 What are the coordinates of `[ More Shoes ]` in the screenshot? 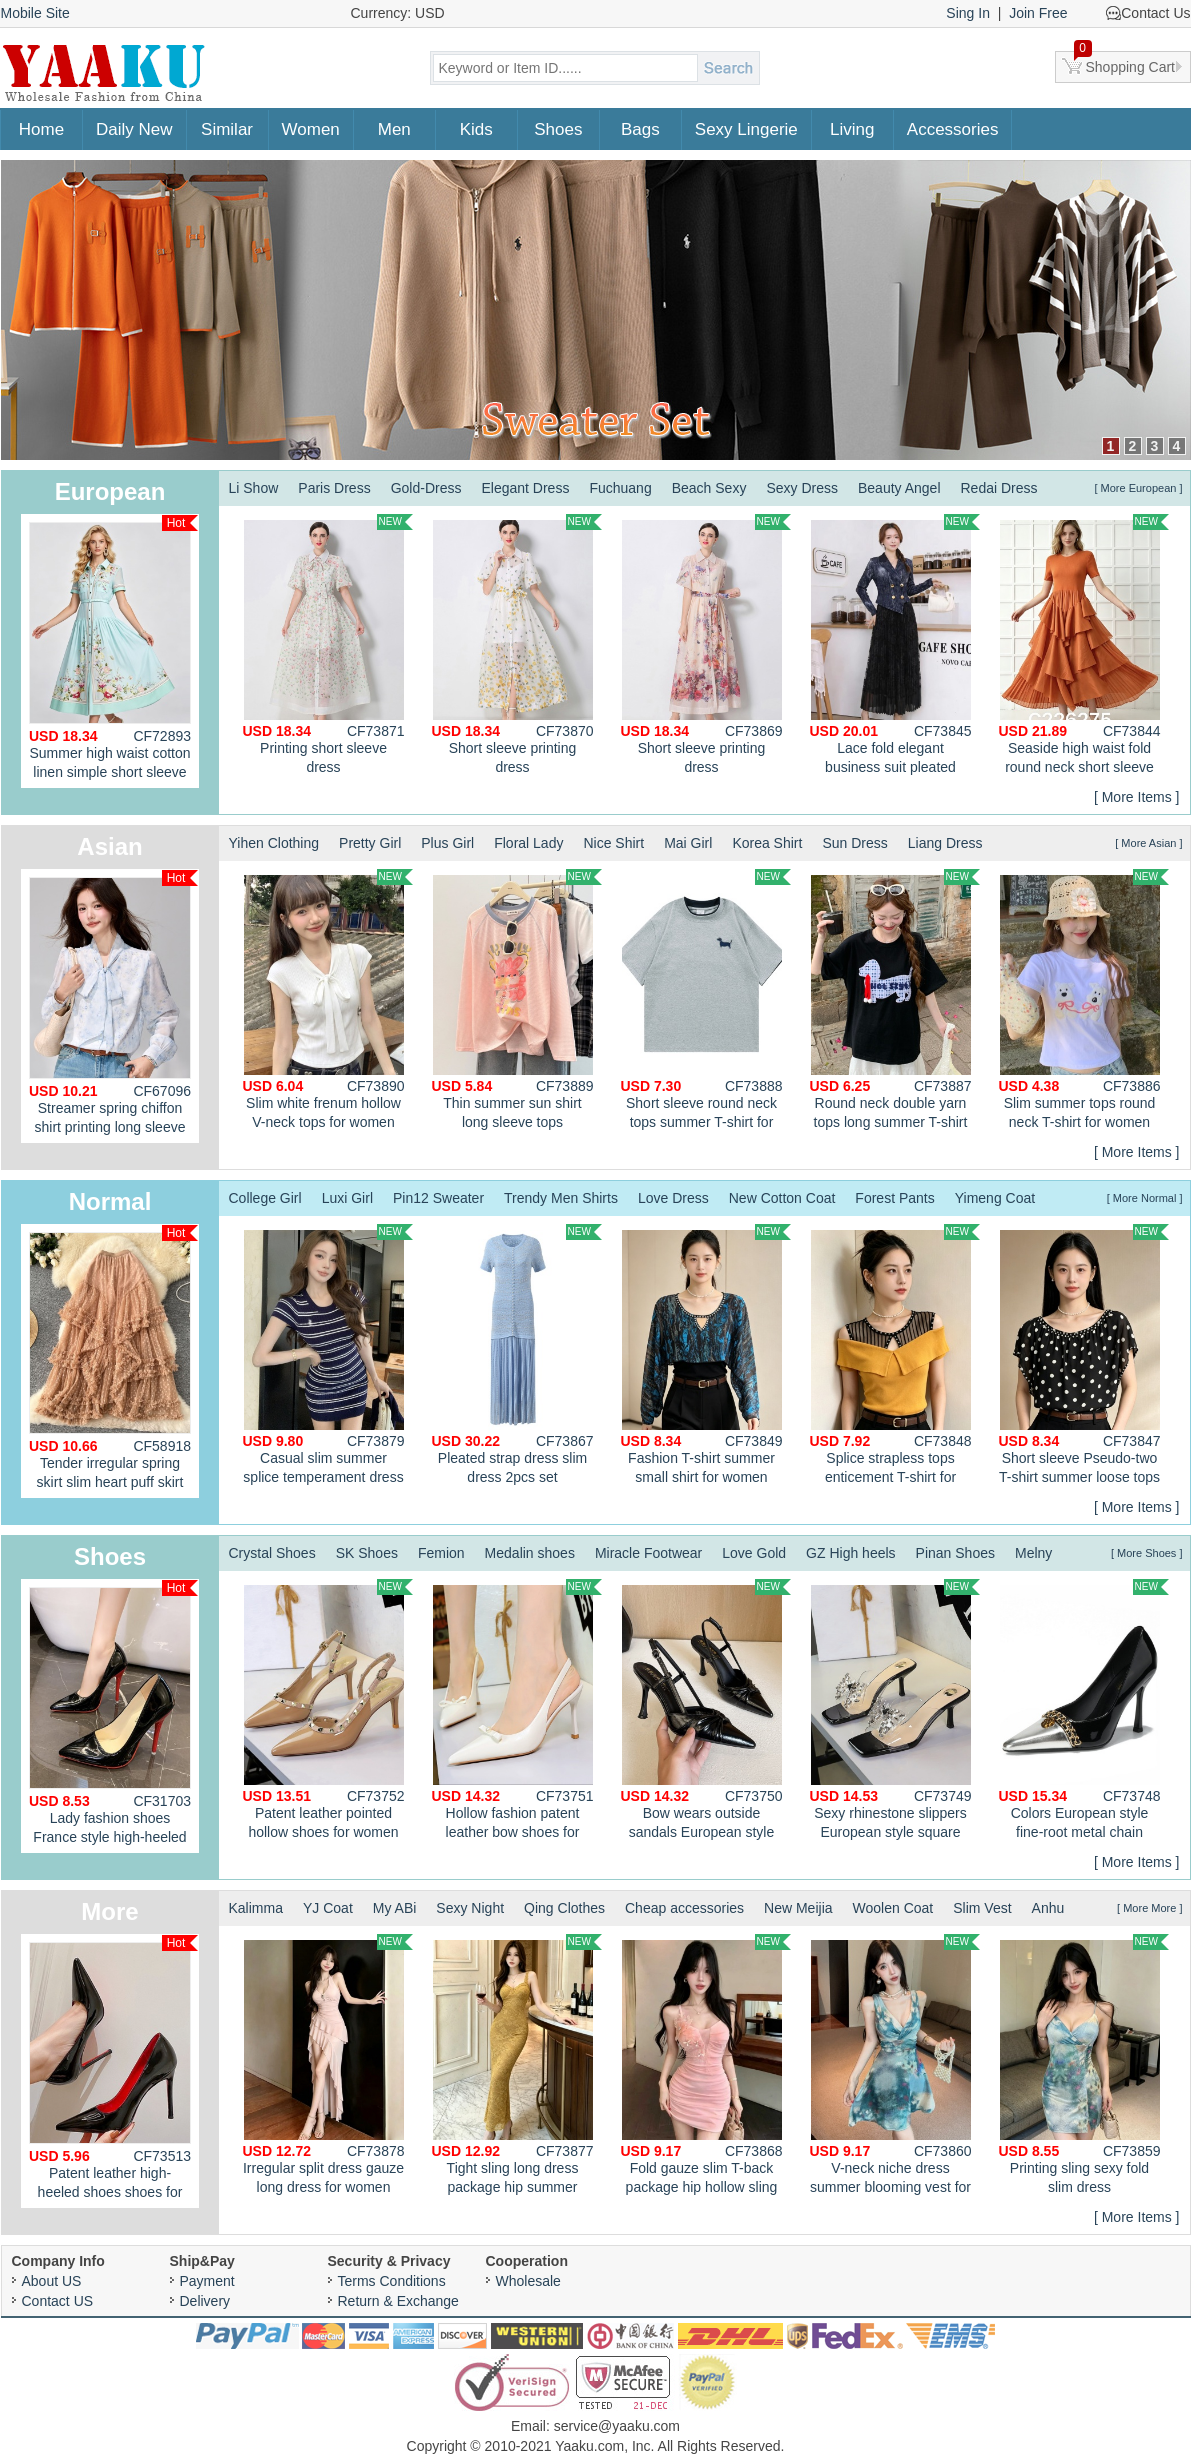 It's located at (1147, 1553).